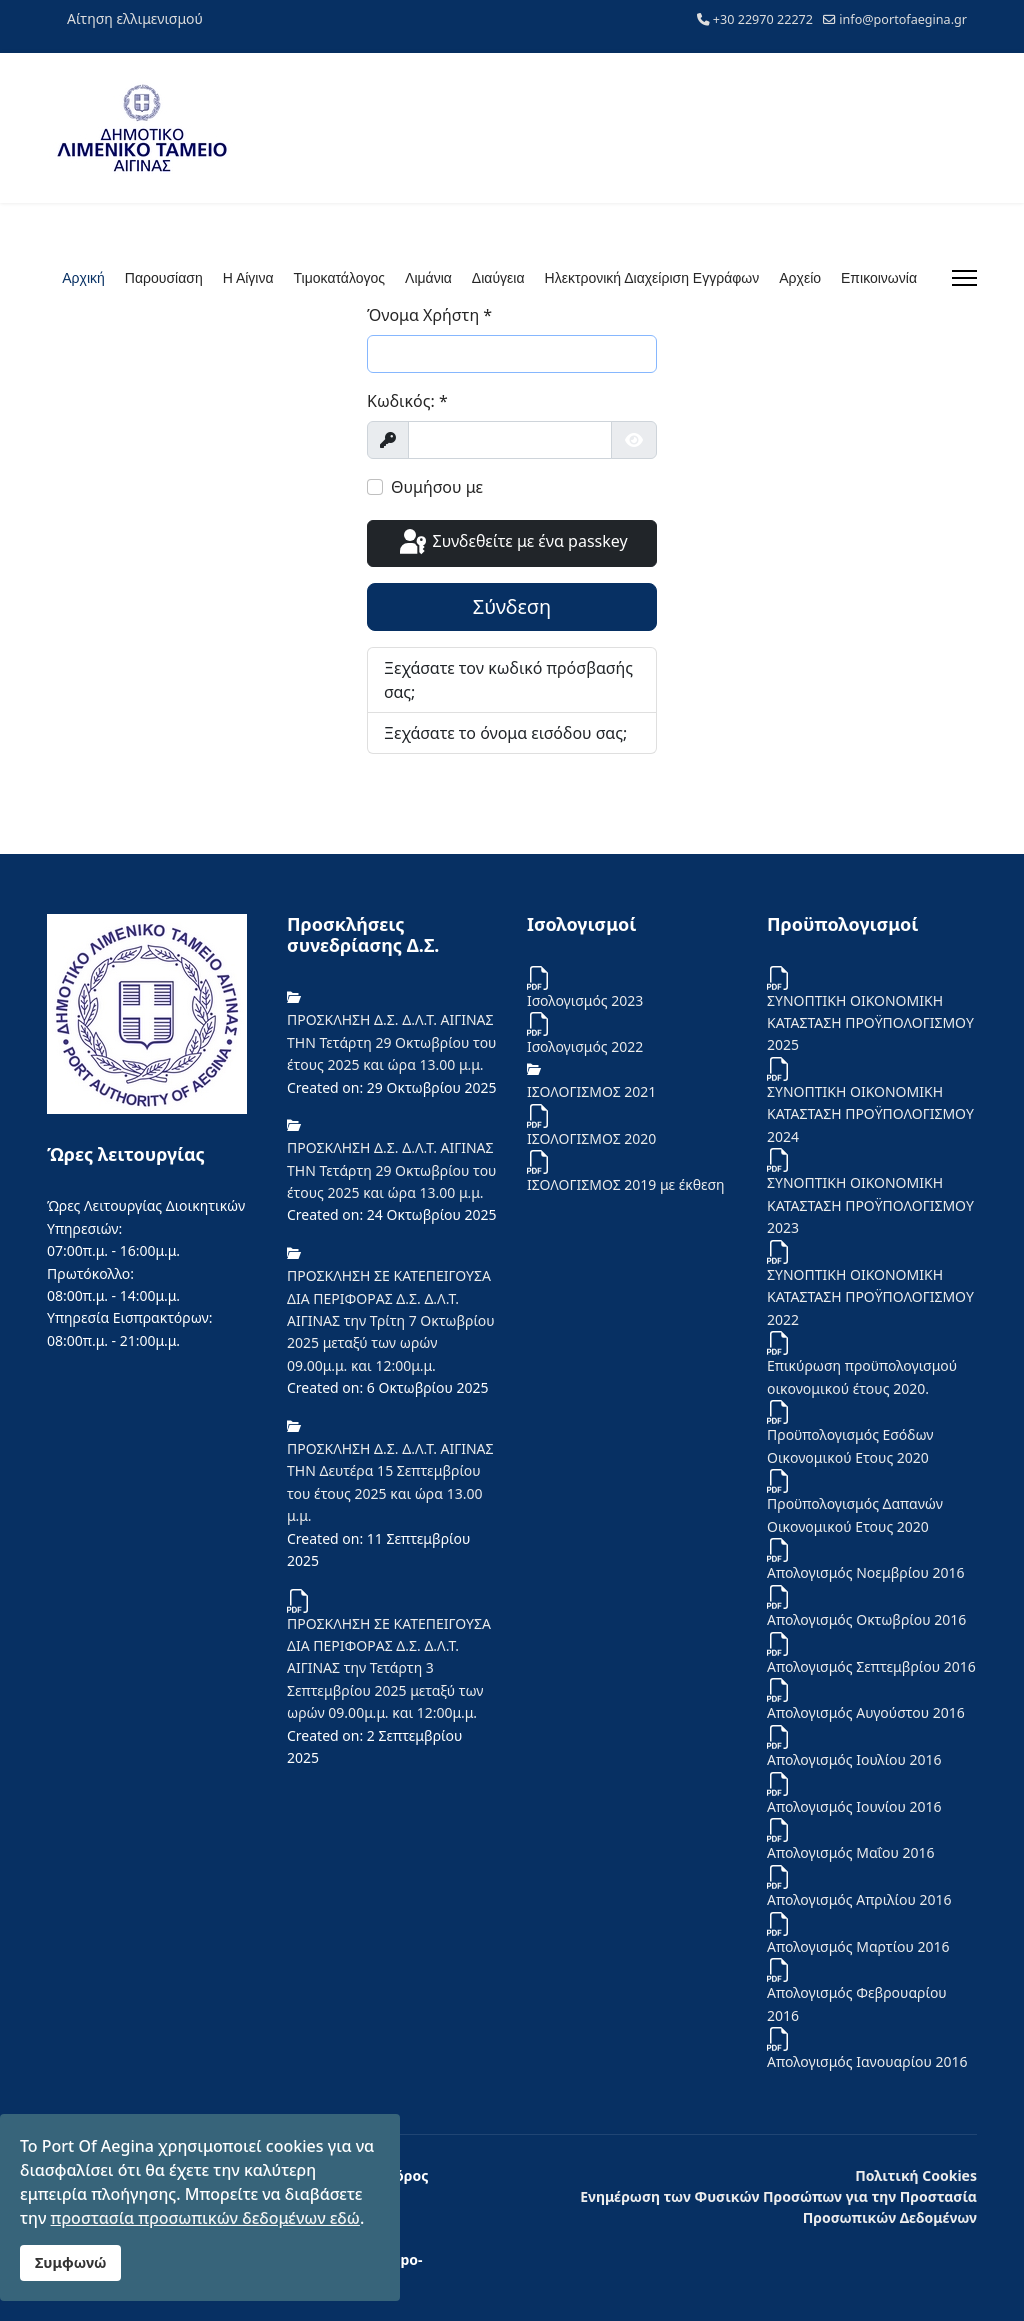 This screenshot has height=2321, width=1024. Describe the element at coordinates (778, 2207) in the screenshot. I see `Ενημέρωση των Φυσικών Προσώπων για την Προστασία Προσωπικών Δεδομένων` at that location.